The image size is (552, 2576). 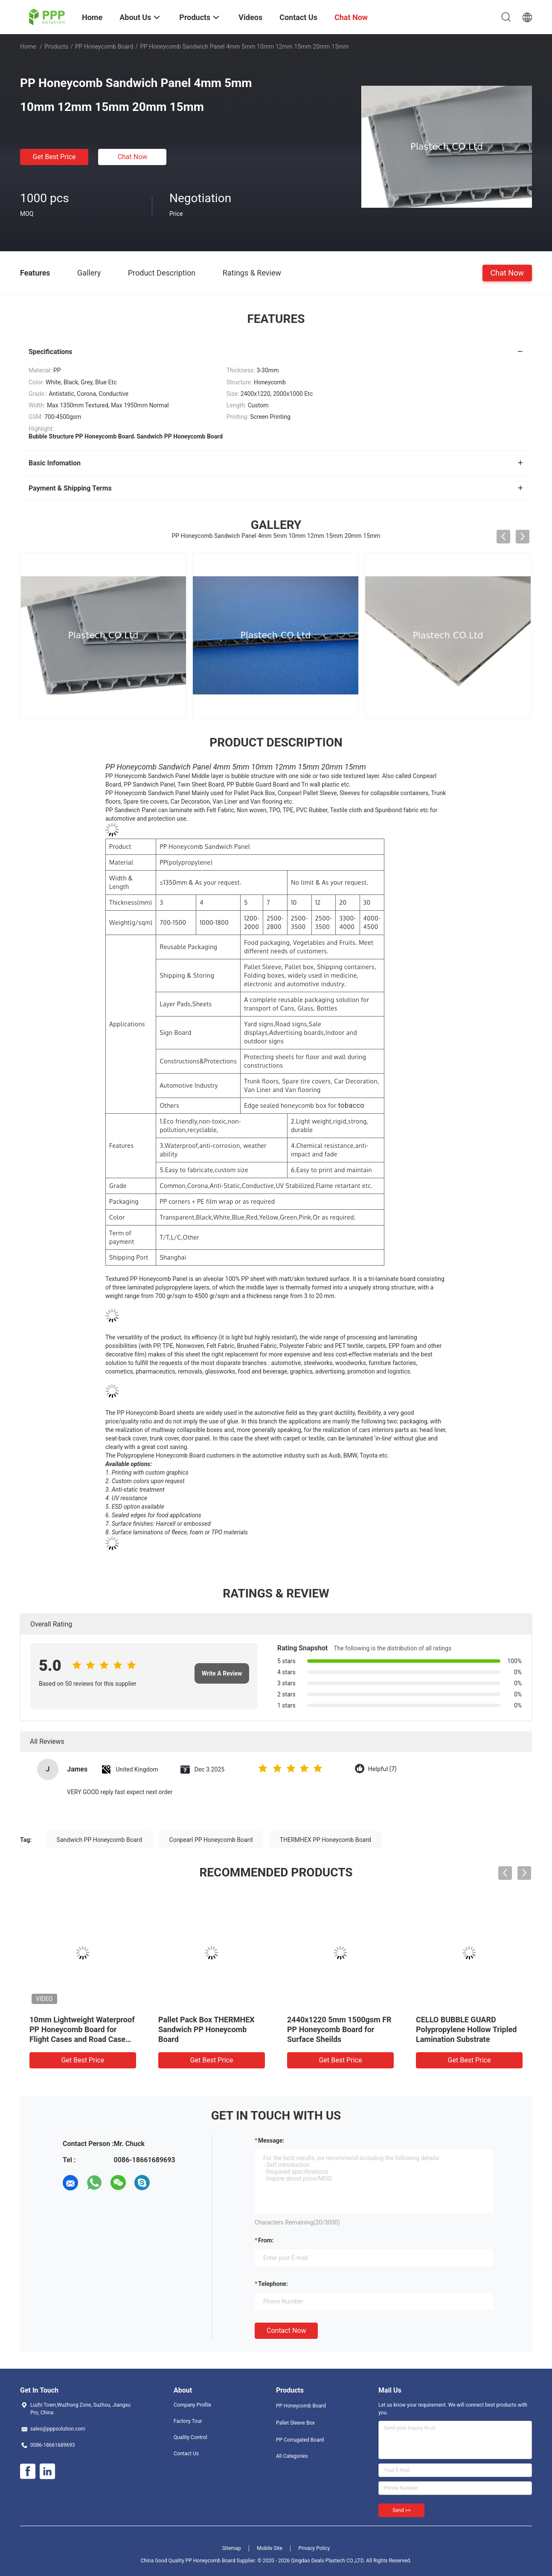 What do you see at coordinates (271, 2140) in the screenshot?
I see `Message:` at bounding box center [271, 2140].